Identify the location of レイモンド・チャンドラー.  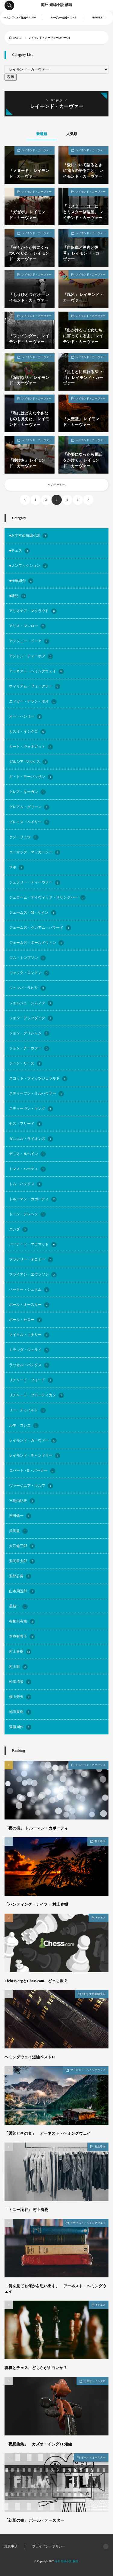
(34, 1455).